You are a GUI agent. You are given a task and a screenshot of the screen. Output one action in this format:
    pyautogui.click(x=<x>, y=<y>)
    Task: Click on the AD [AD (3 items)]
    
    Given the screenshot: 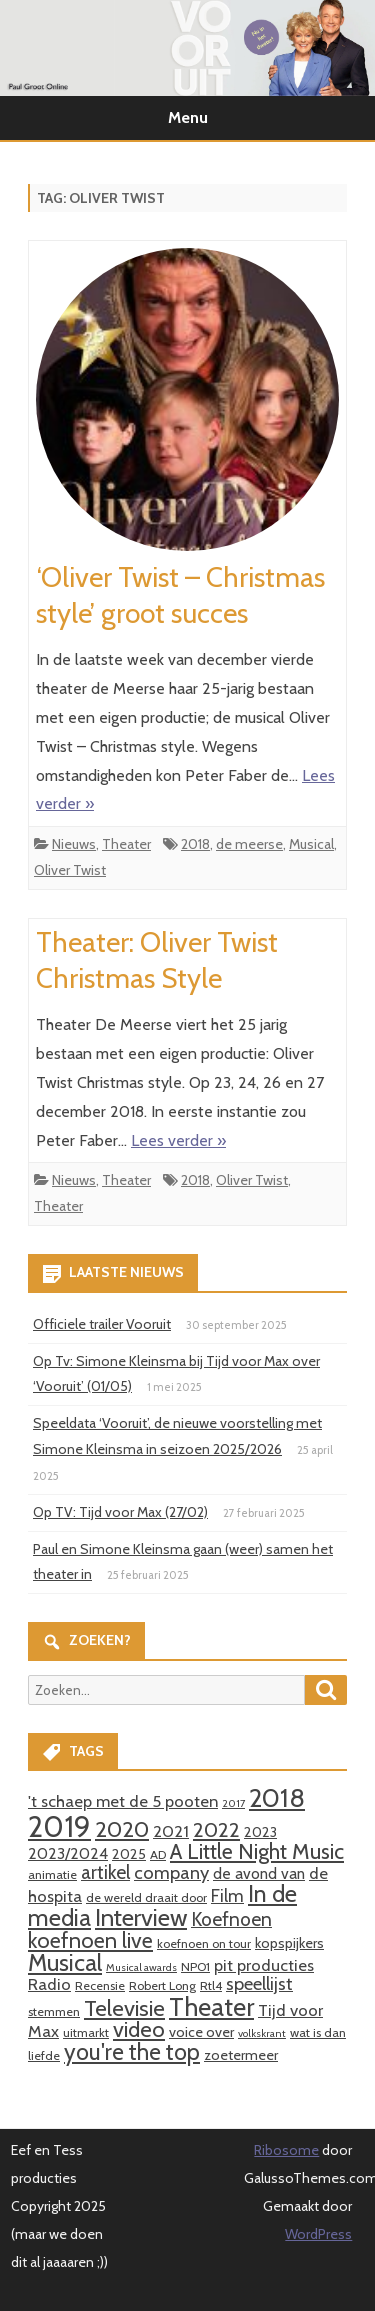 What is the action you would take?
    pyautogui.click(x=158, y=1854)
    